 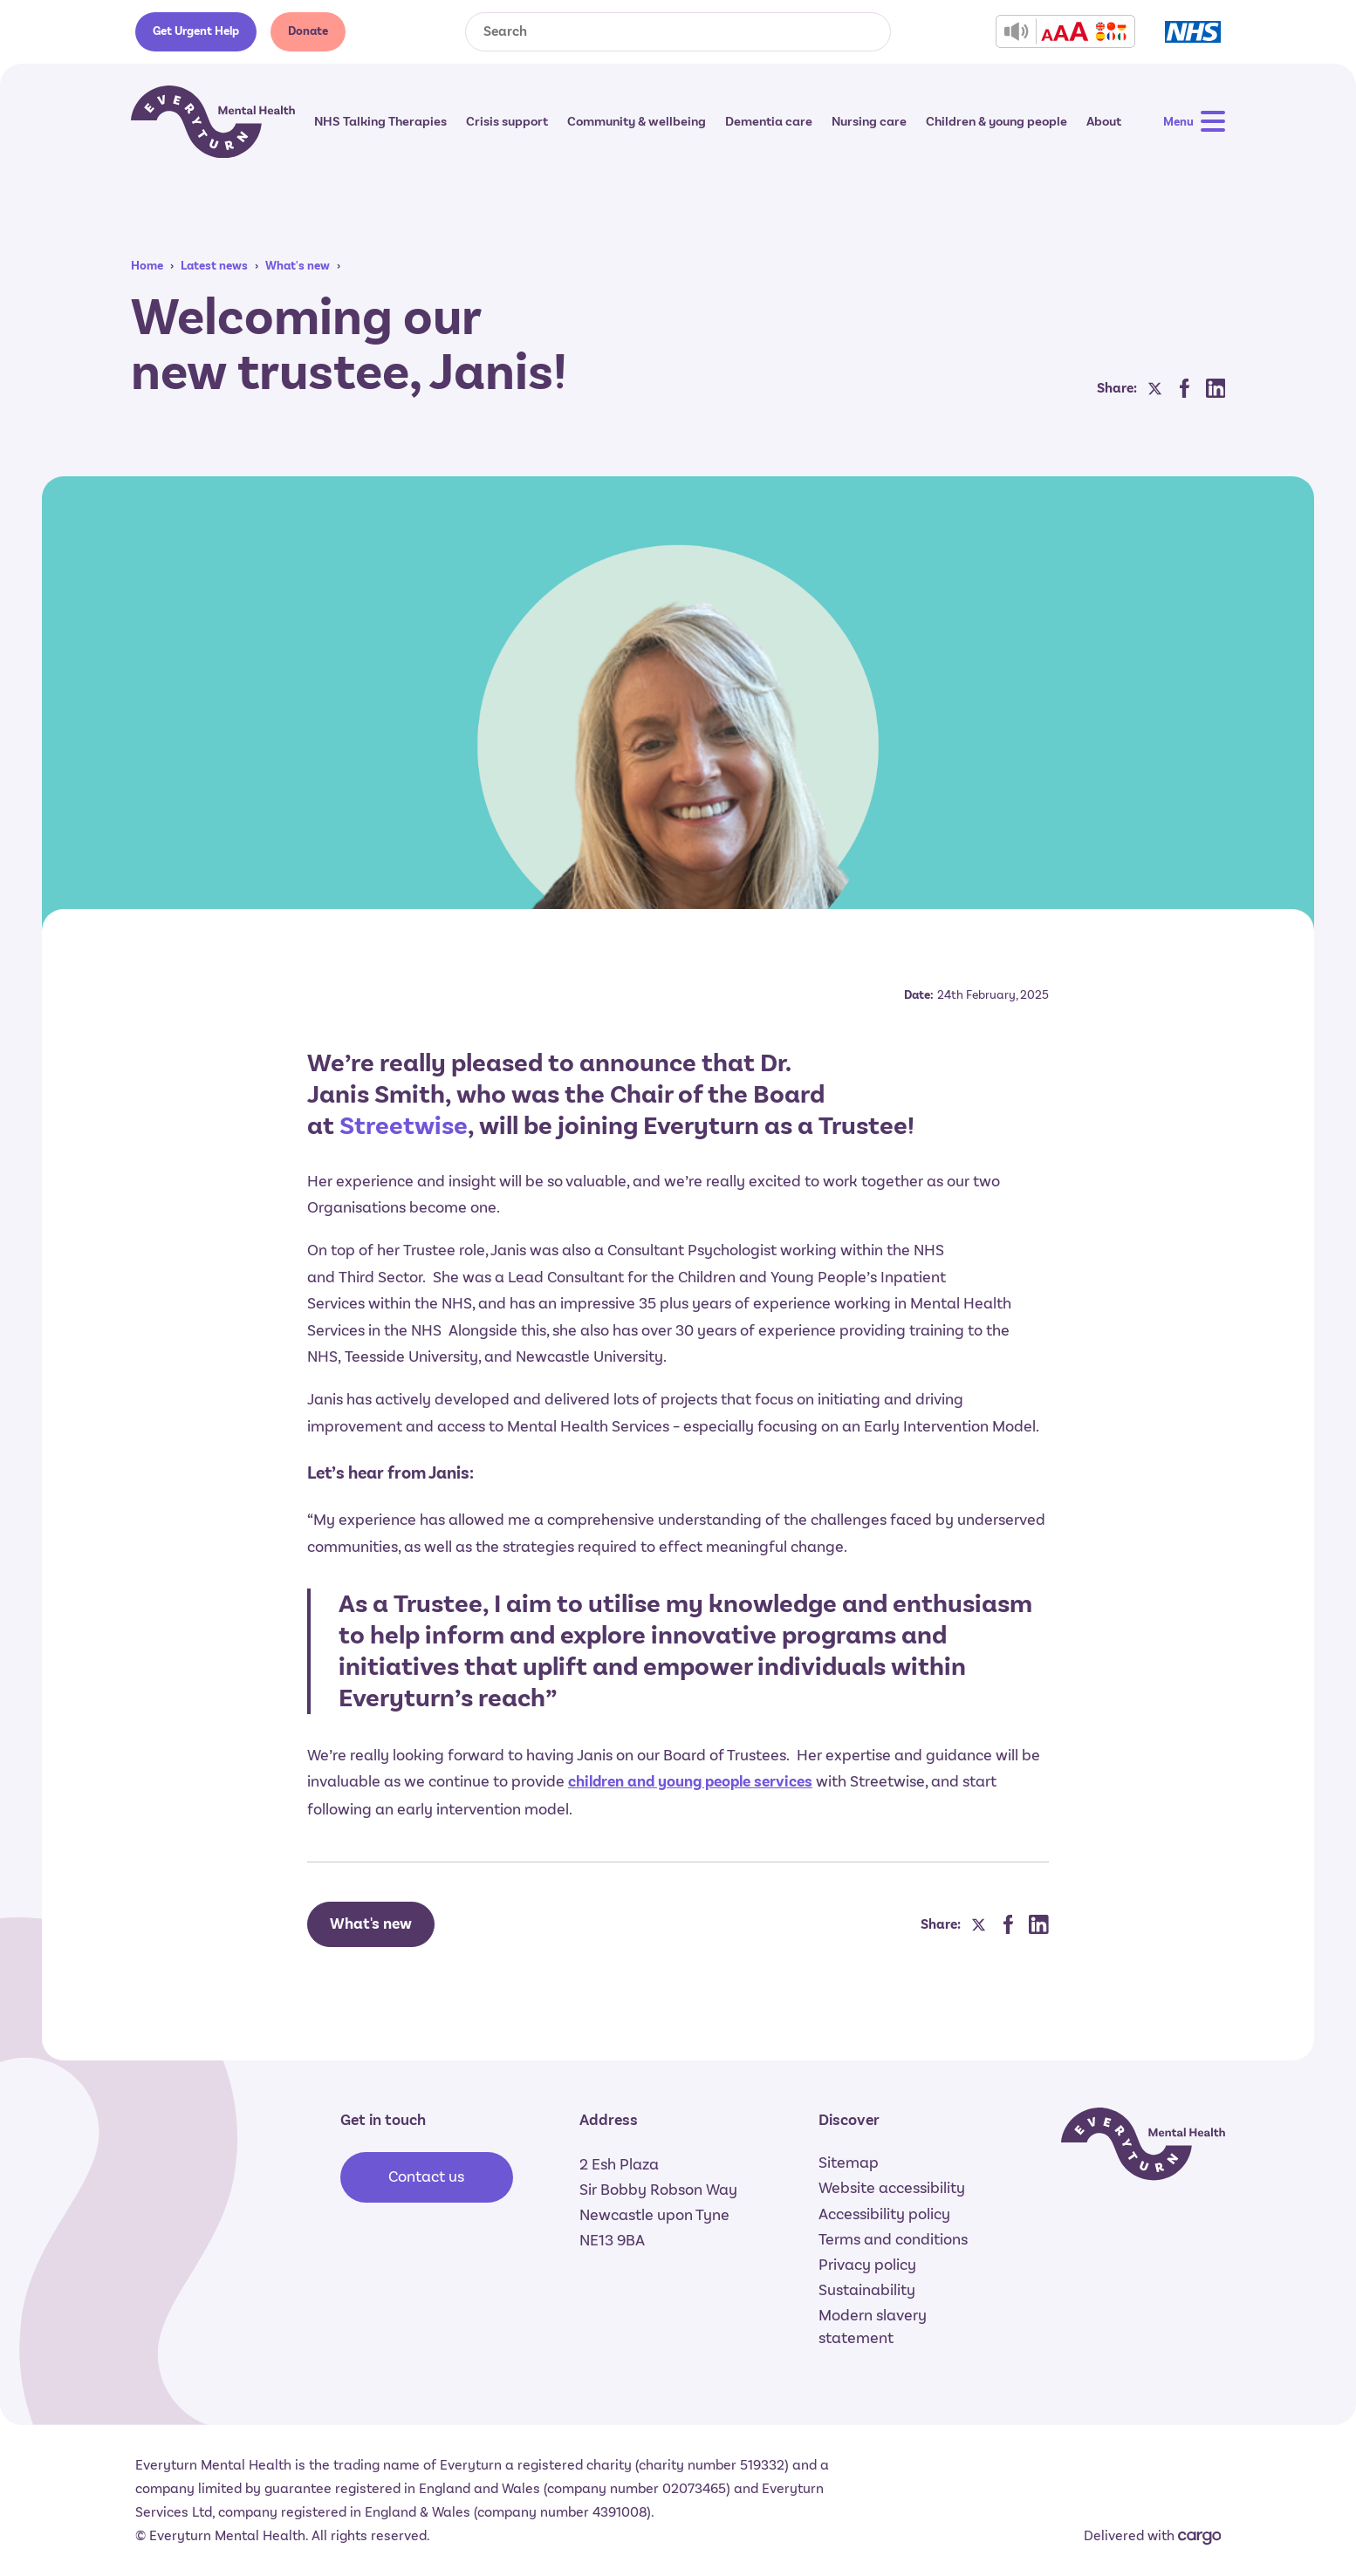 I want to click on Accessibility policy, so click(x=884, y=2214).